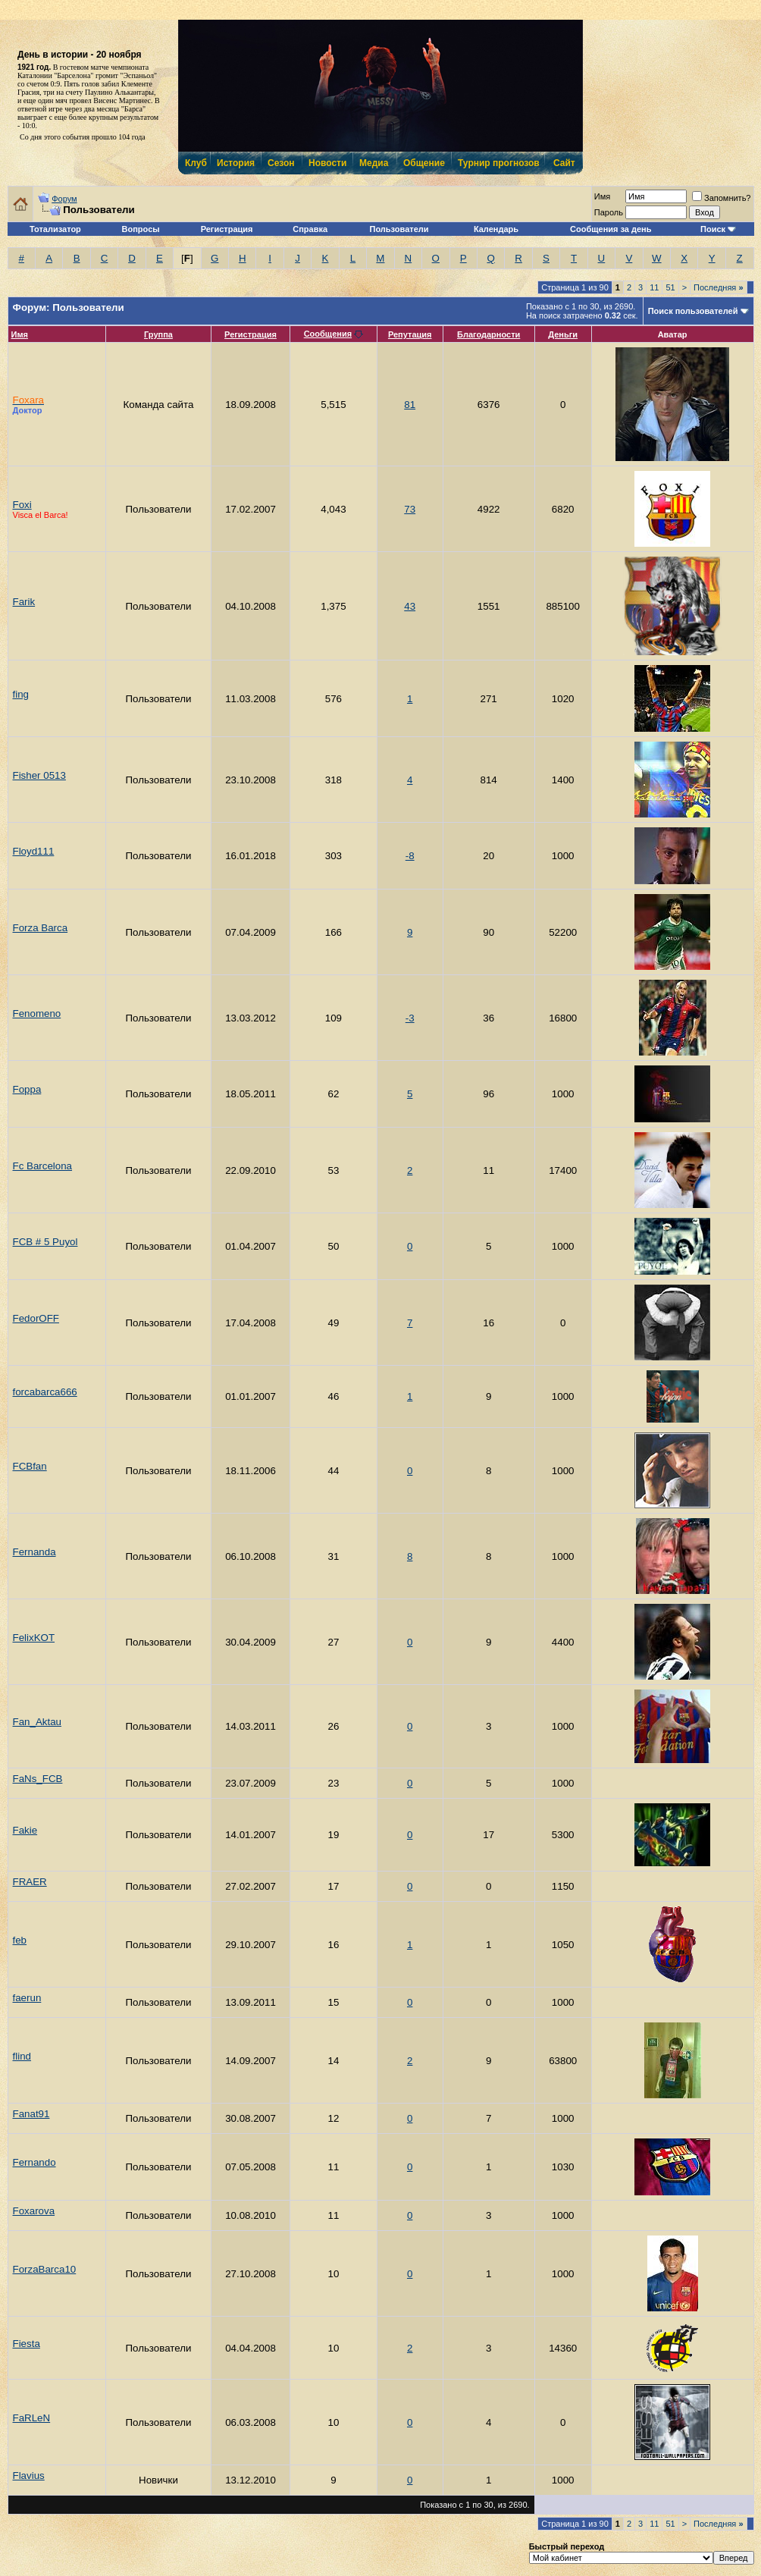  I want to click on FedorOFF, so click(36, 1318).